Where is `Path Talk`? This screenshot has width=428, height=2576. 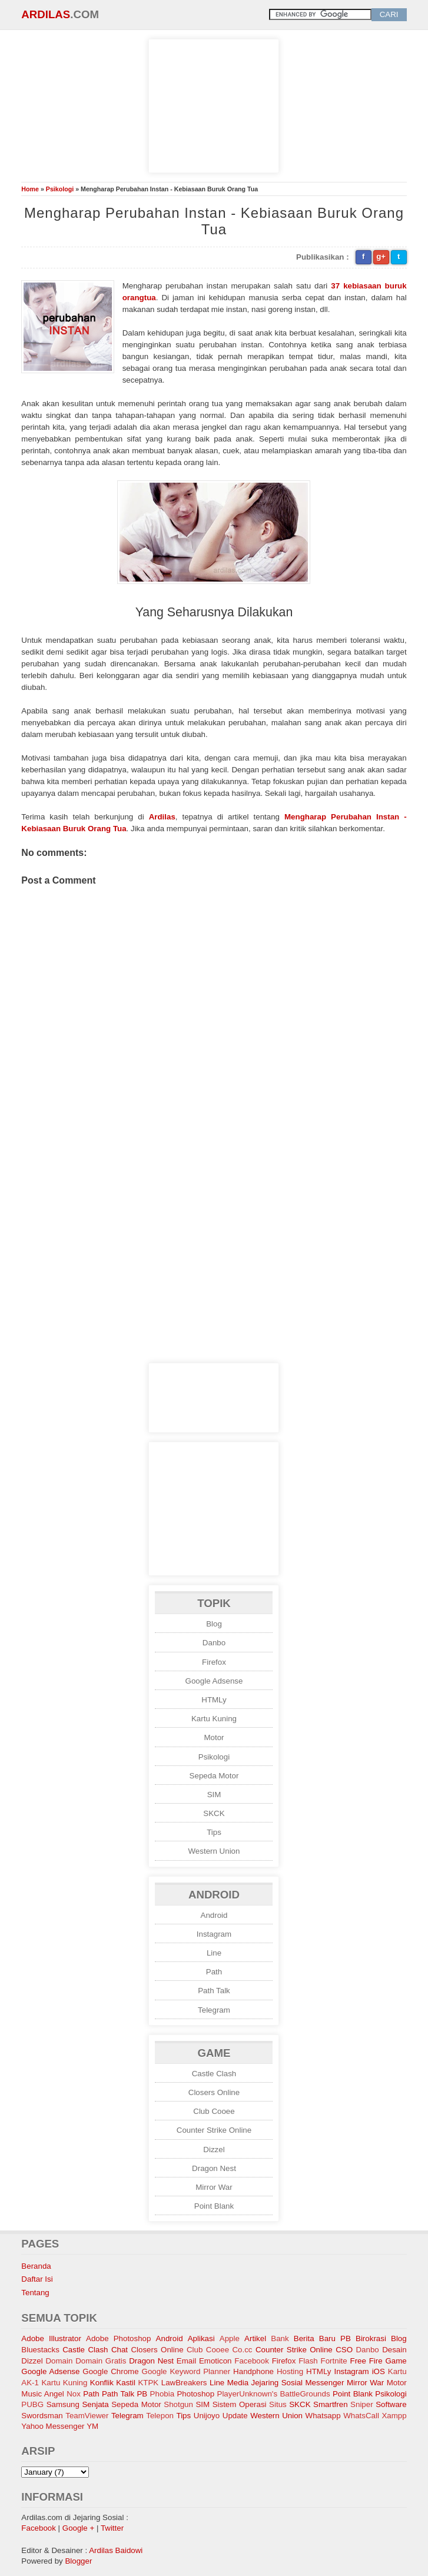 Path Talk is located at coordinates (214, 1990).